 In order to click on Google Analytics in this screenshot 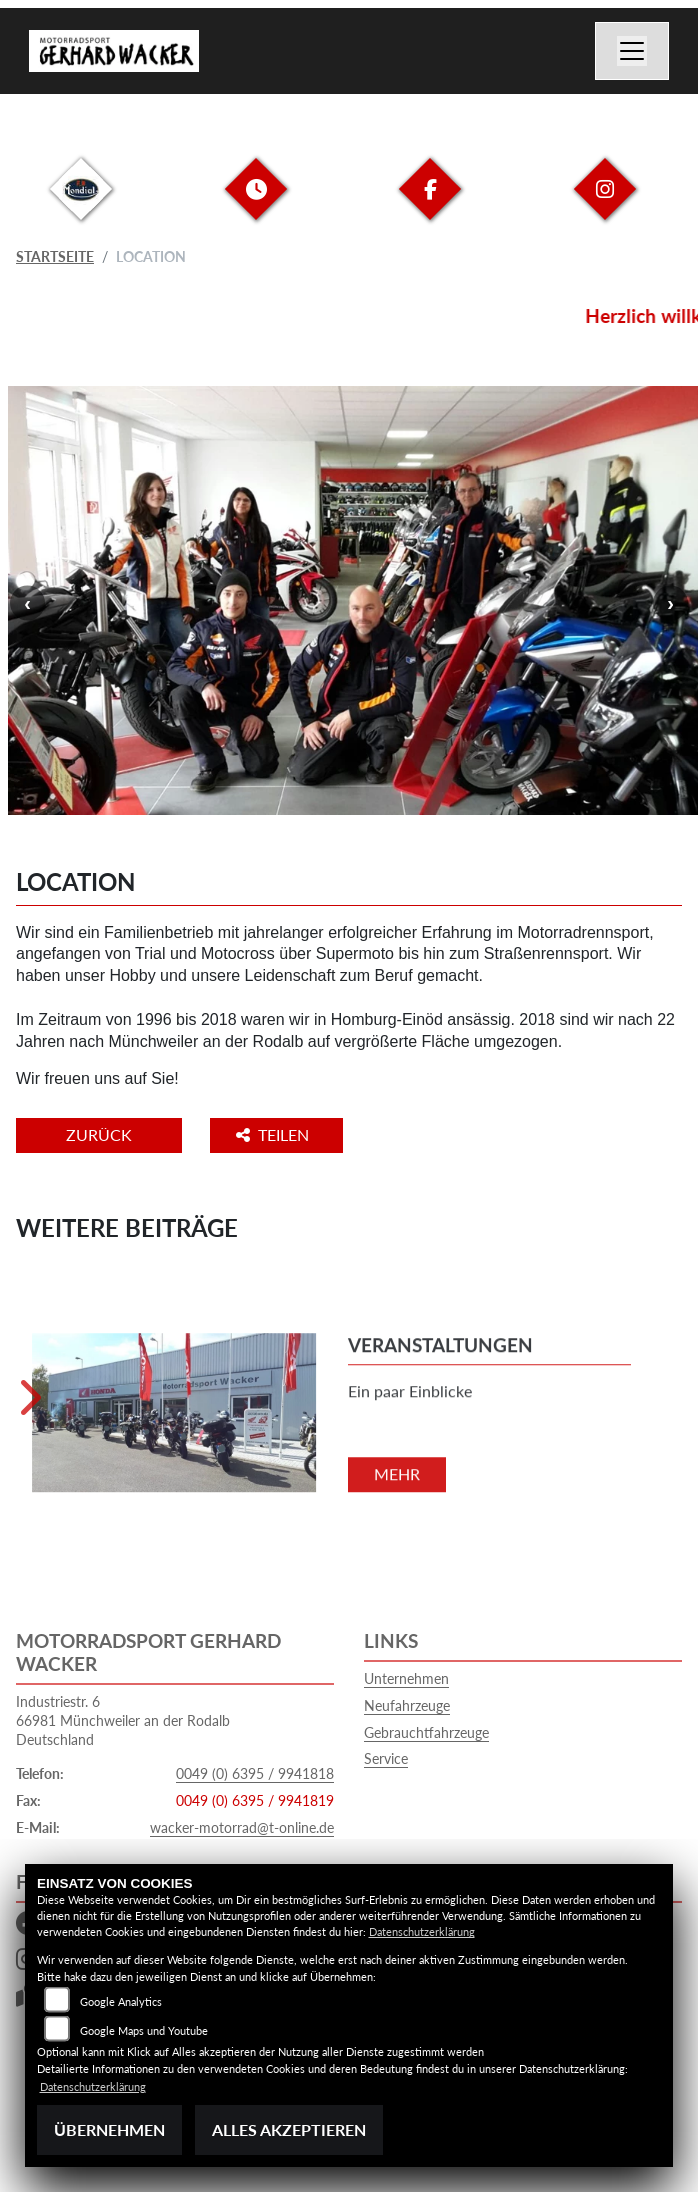, I will do `click(121, 2001)`.